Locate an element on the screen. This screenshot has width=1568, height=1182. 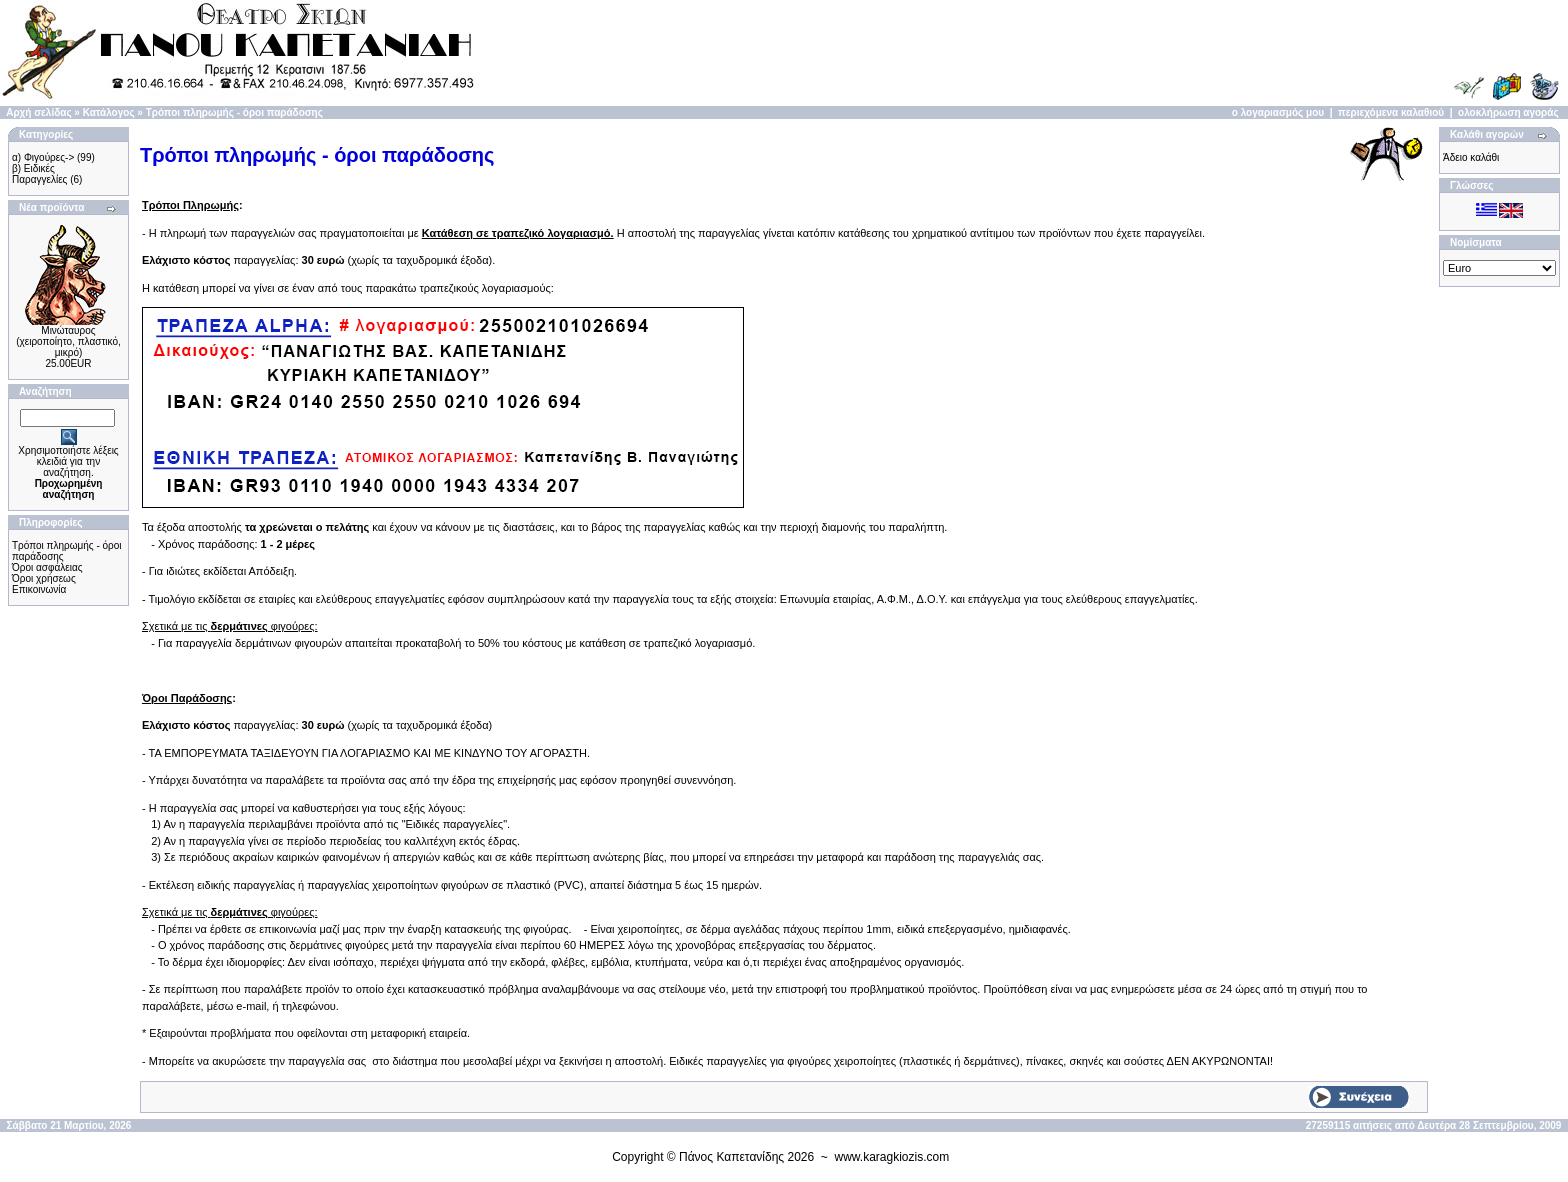
Όροι χρήσεως is located at coordinates (44, 578).